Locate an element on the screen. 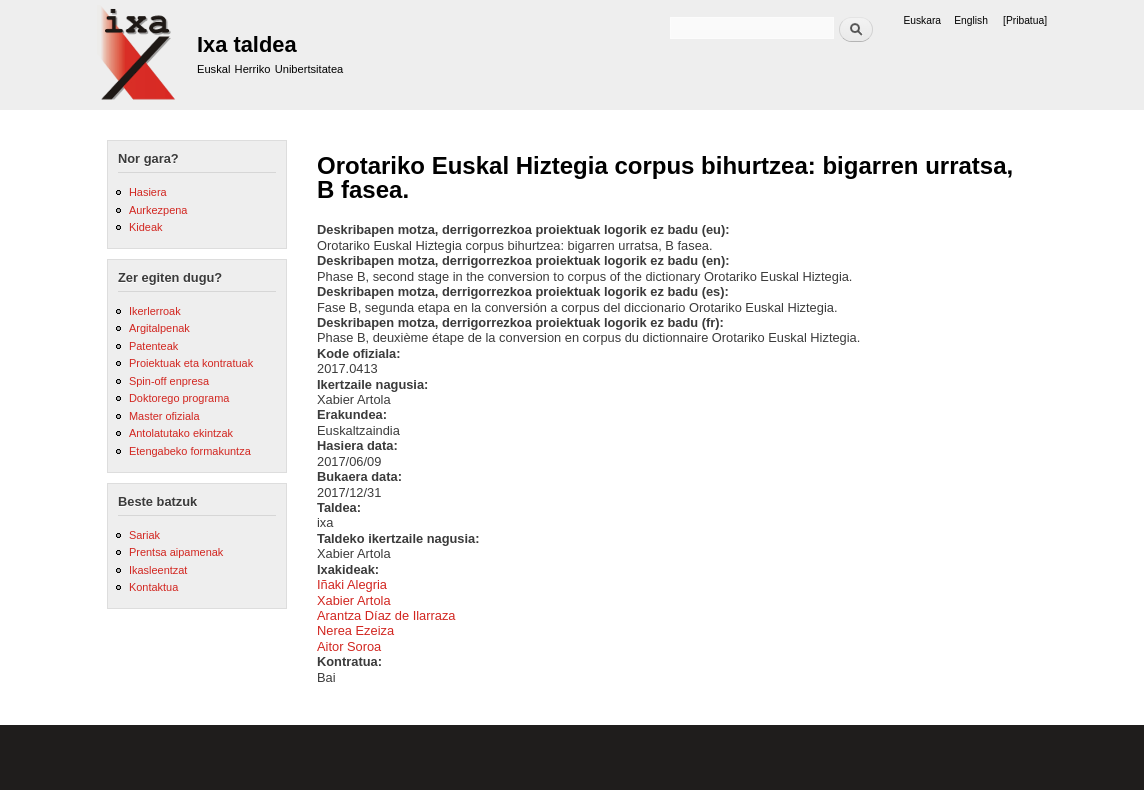 This screenshot has width=1144, height=790. Aurkezpena is located at coordinates (158, 210).